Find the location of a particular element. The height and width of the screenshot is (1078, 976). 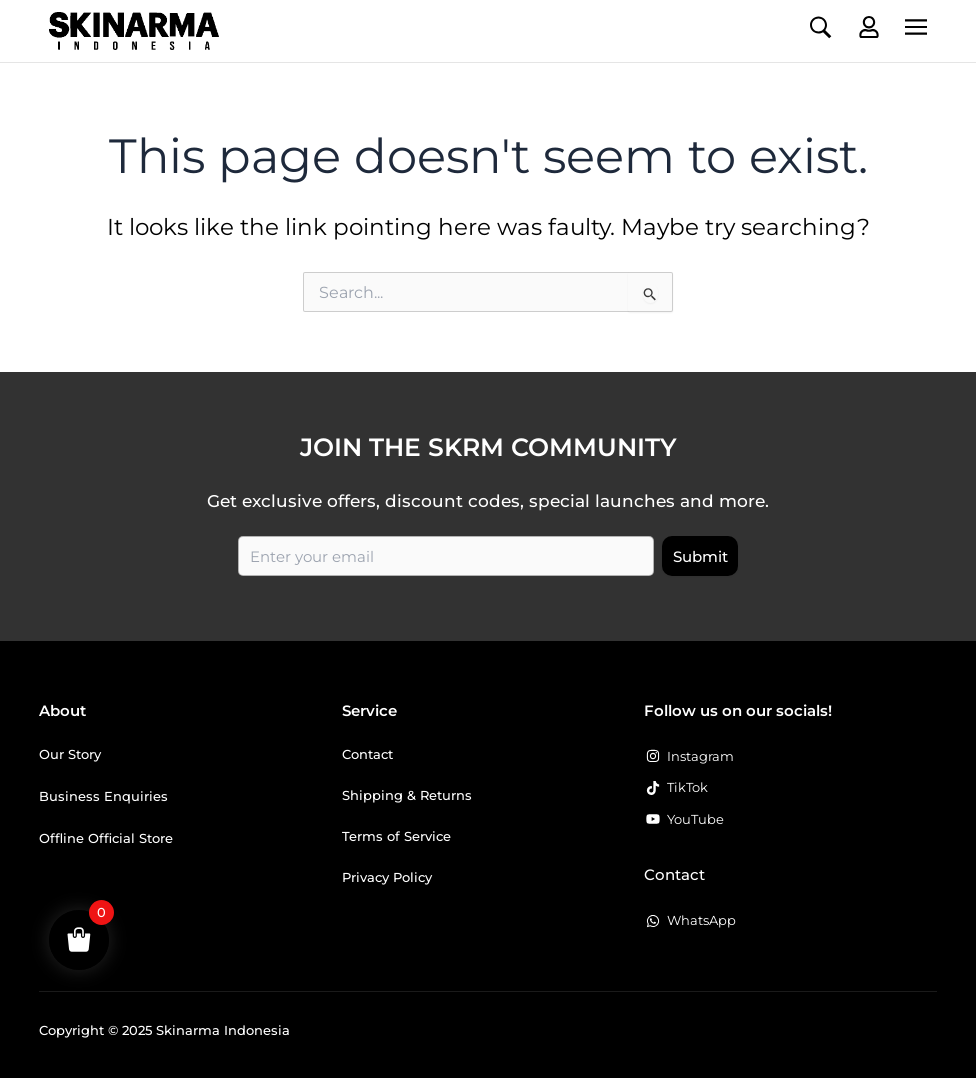

Business Enquiries is located at coordinates (103, 796).